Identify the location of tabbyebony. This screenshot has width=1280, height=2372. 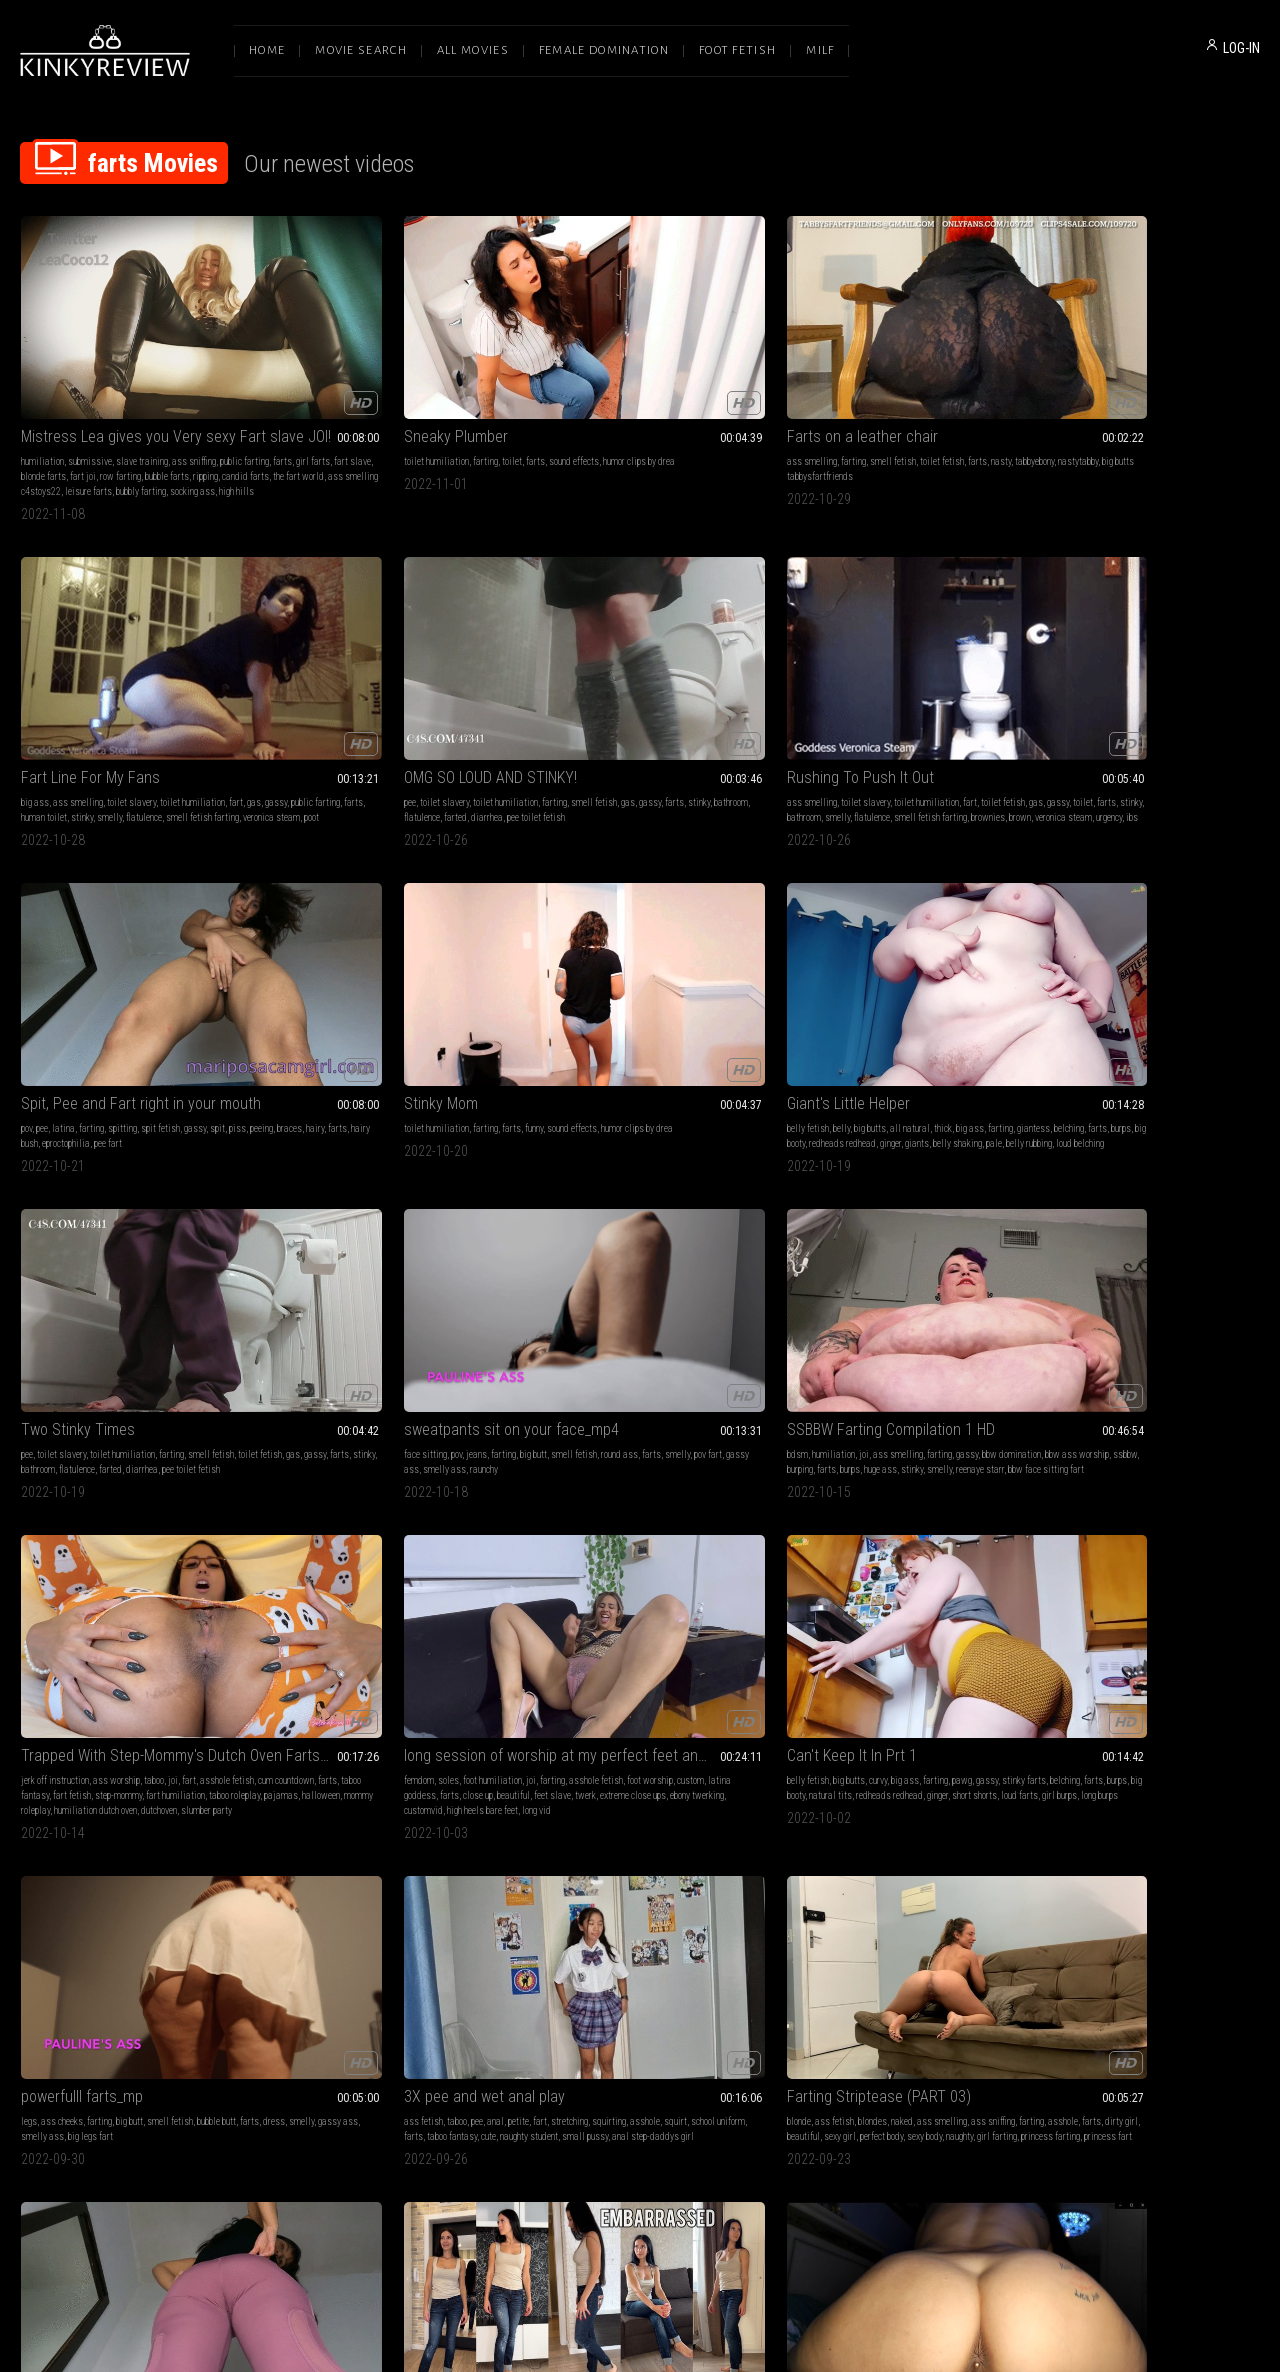
(544, 402).